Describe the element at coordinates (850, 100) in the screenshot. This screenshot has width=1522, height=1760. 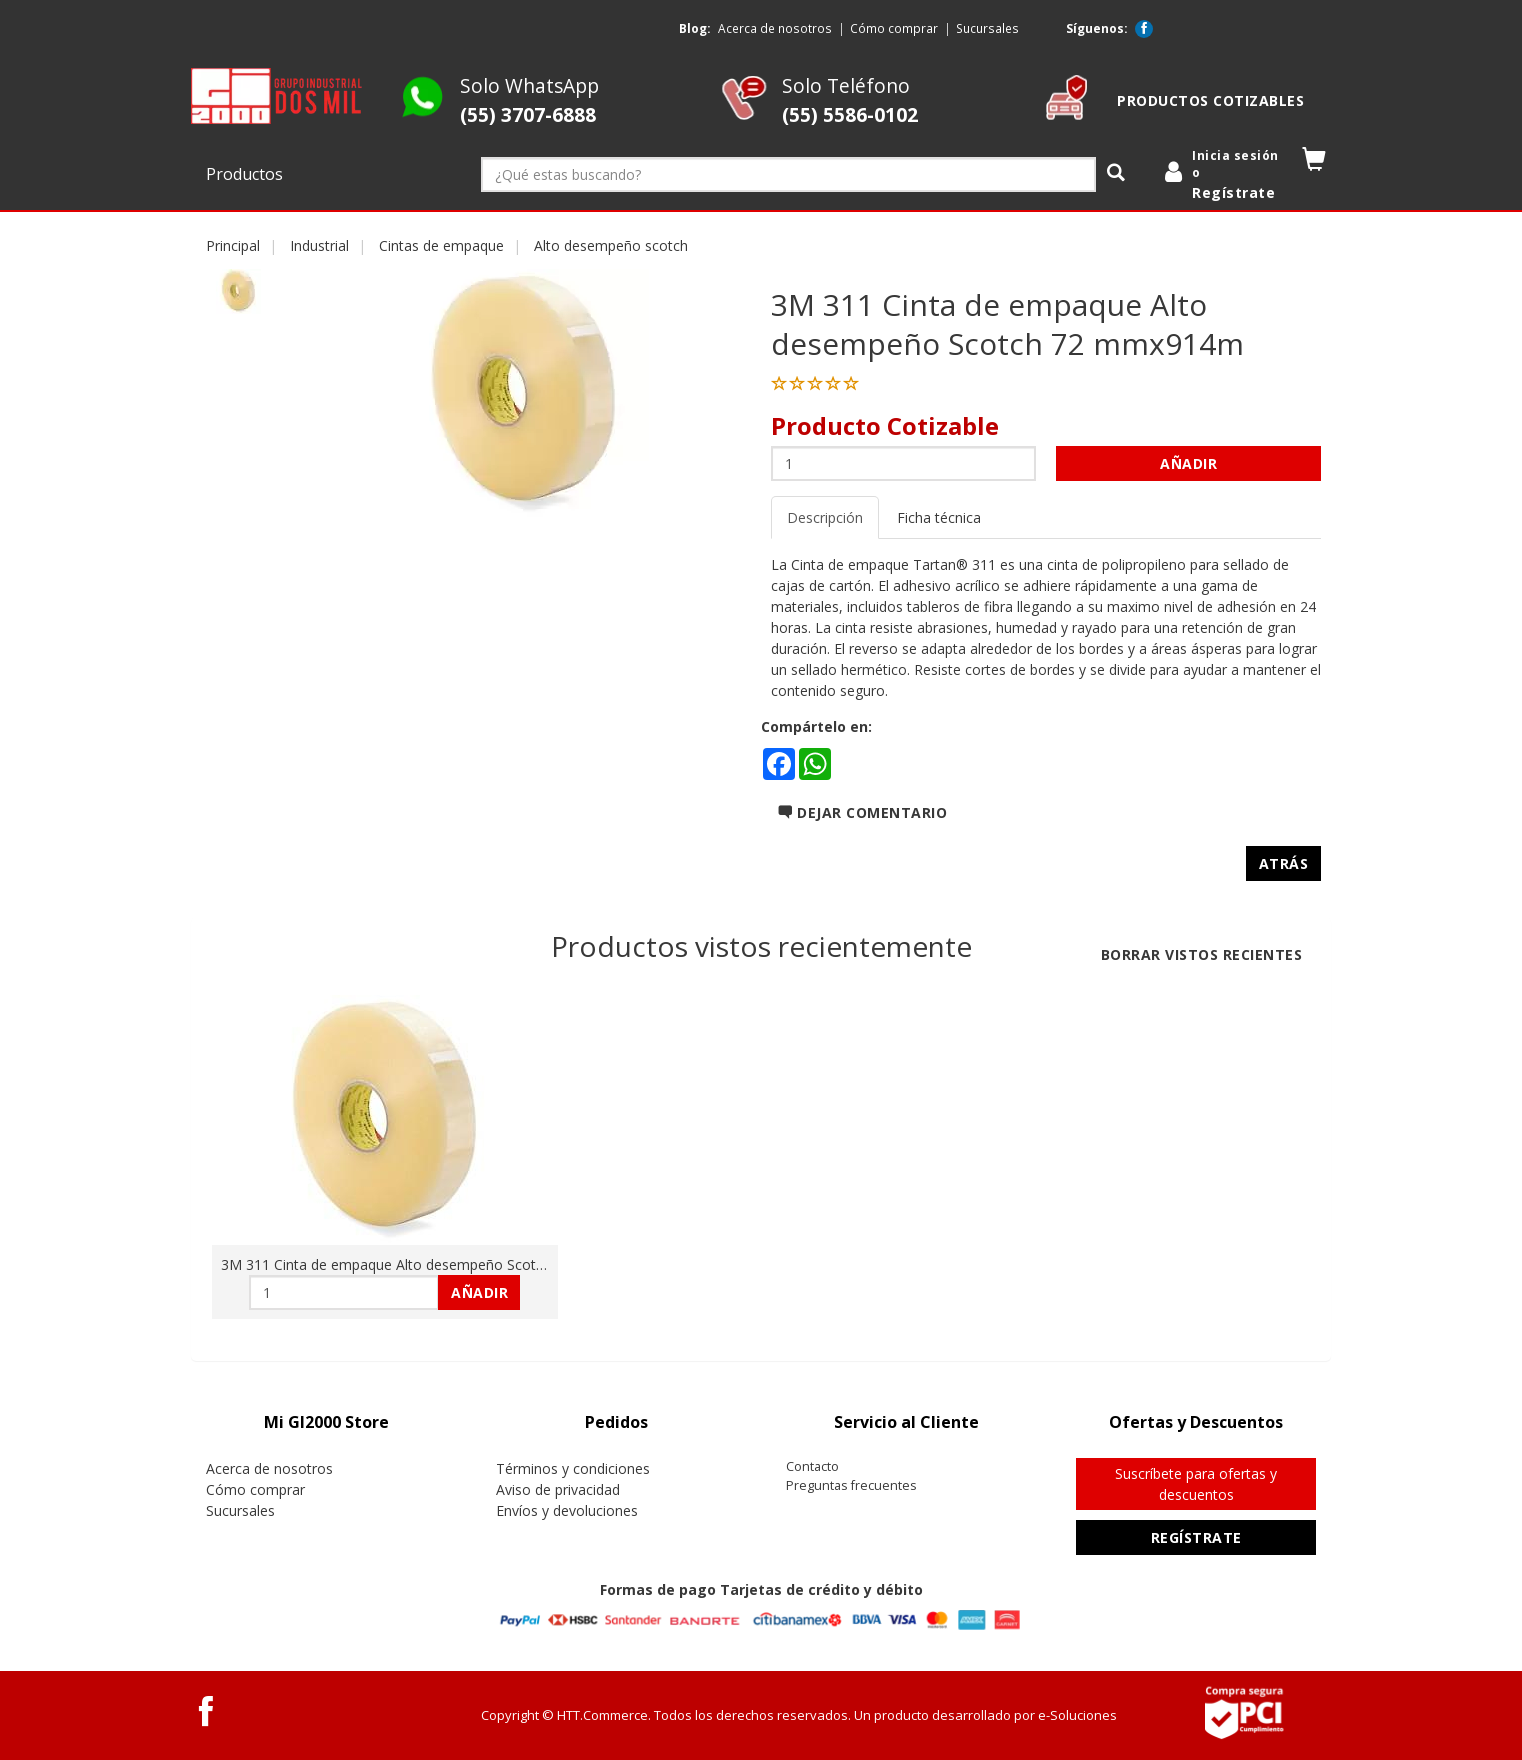
I see `Solo Teléfono` at that location.